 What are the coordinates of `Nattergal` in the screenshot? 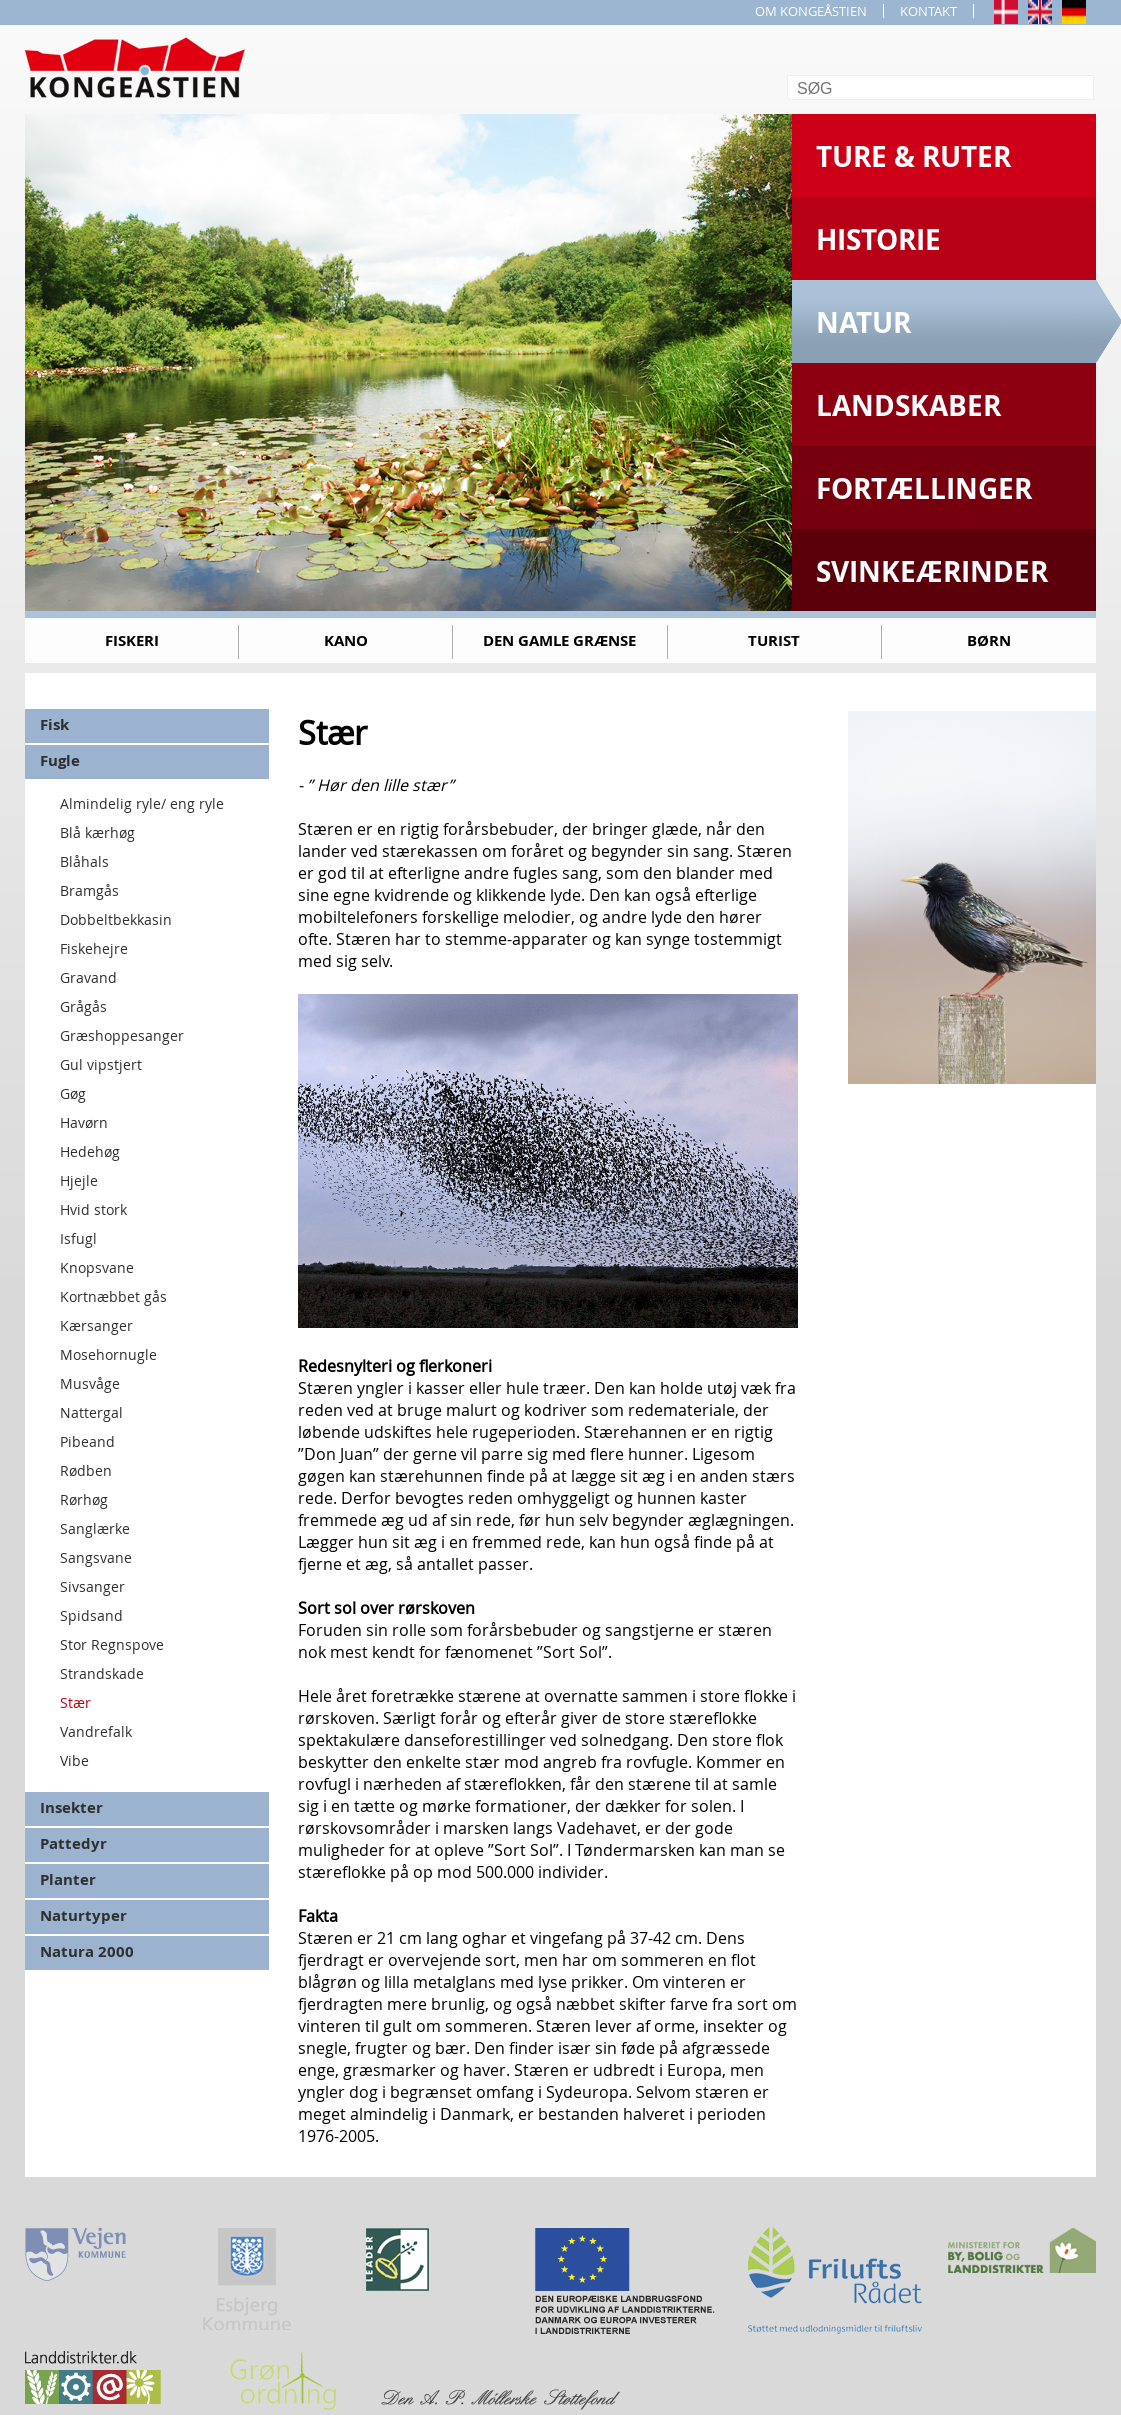 It's located at (91, 1412).